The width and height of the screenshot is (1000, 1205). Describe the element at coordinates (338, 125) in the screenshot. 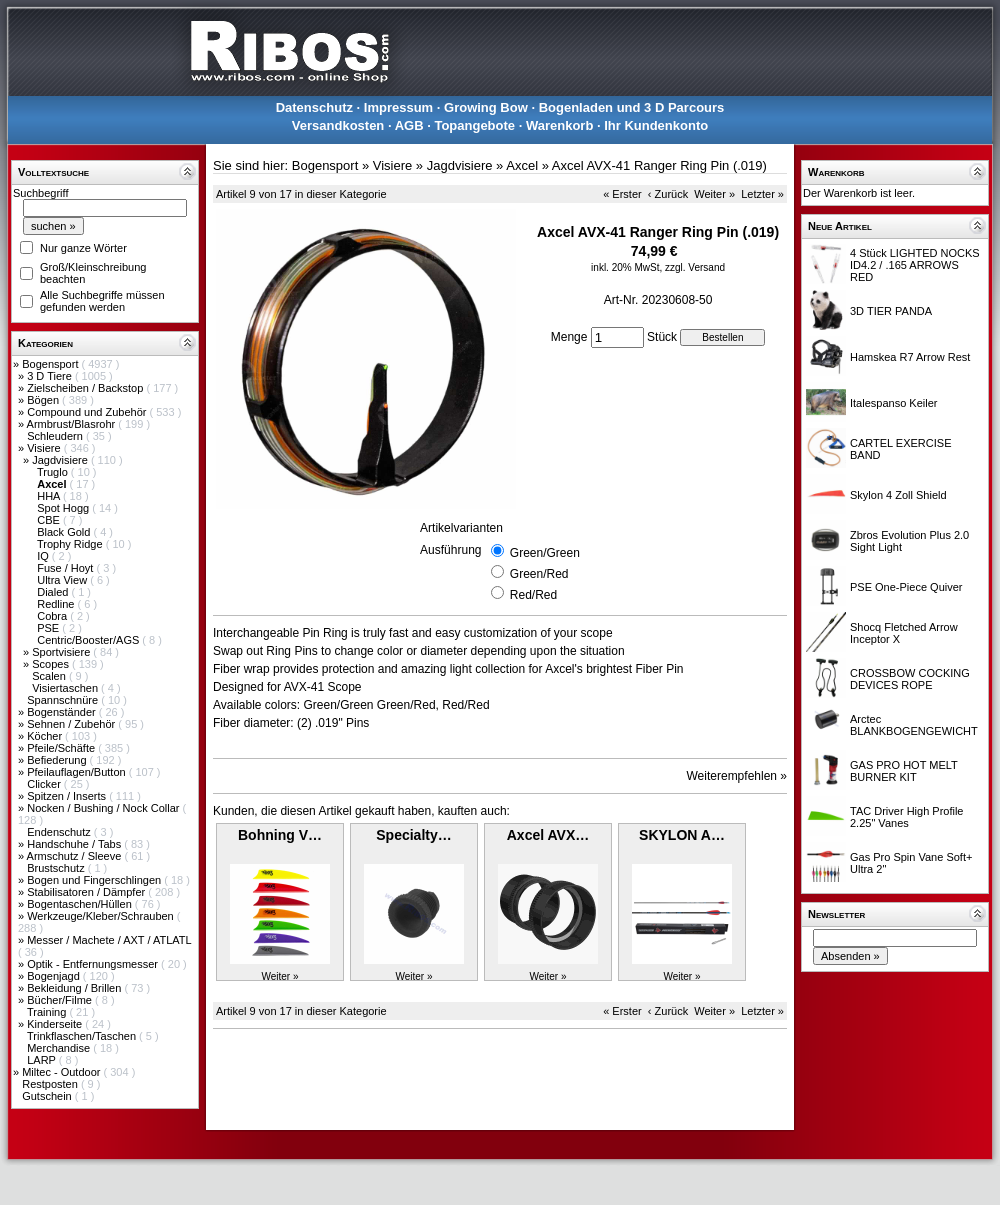

I see `Versandkosten` at that location.